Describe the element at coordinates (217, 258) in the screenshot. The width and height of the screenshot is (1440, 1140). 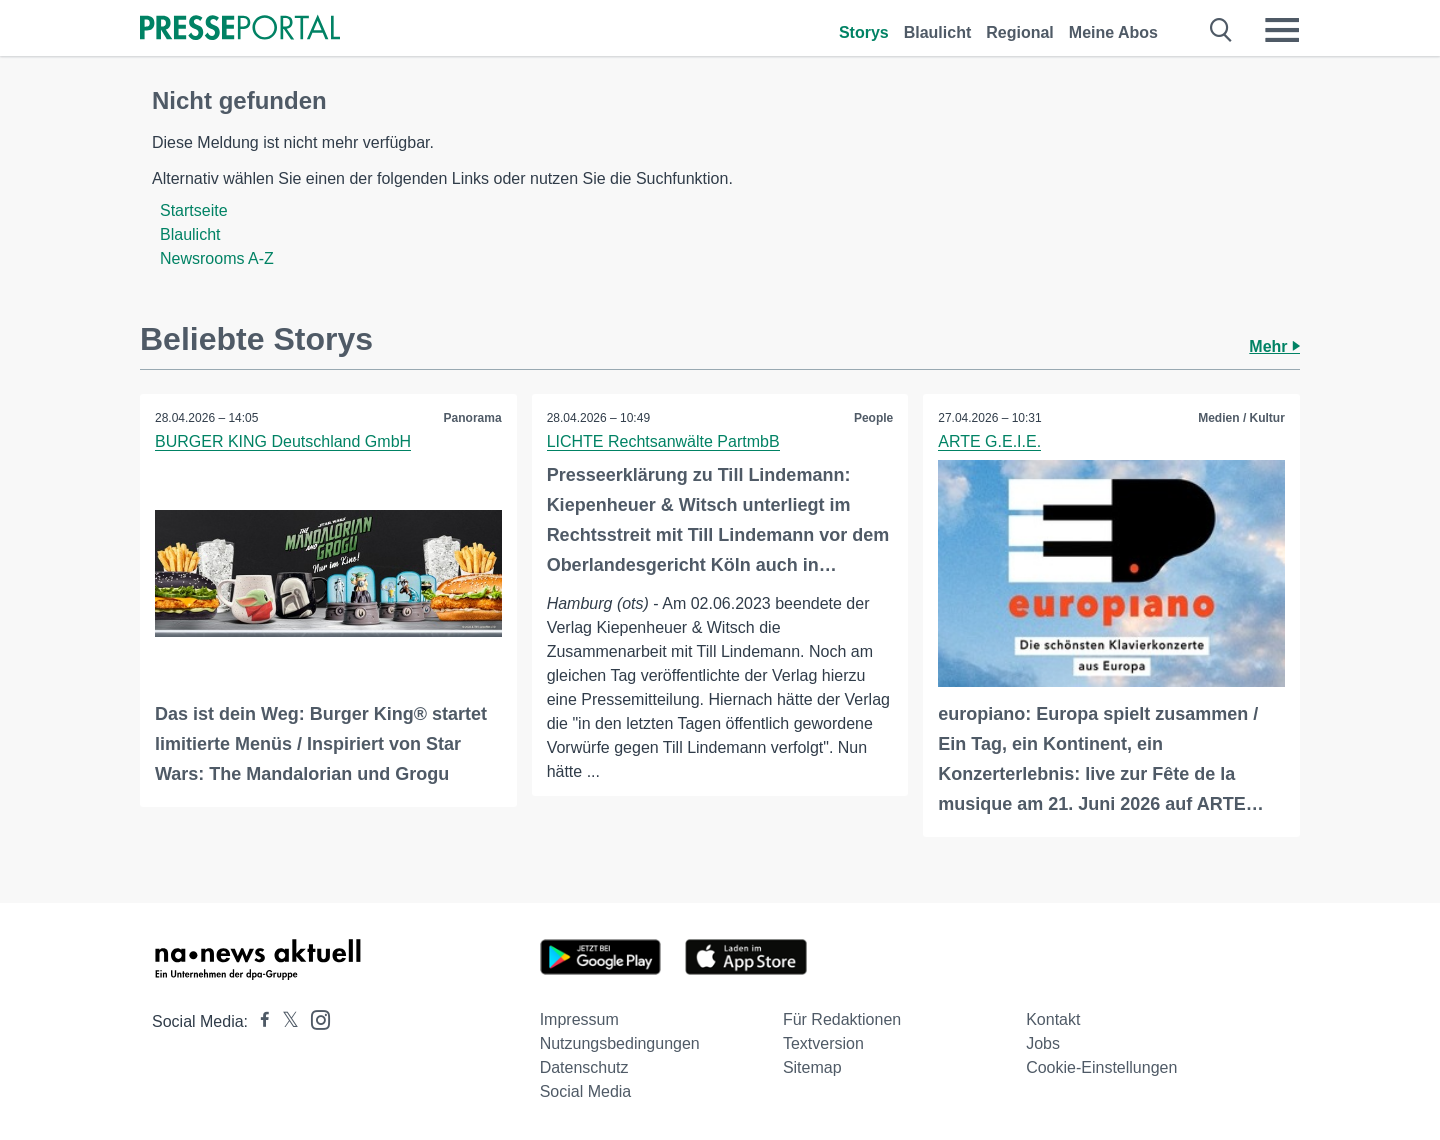
I see `Newsrooms A-Z` at that location.